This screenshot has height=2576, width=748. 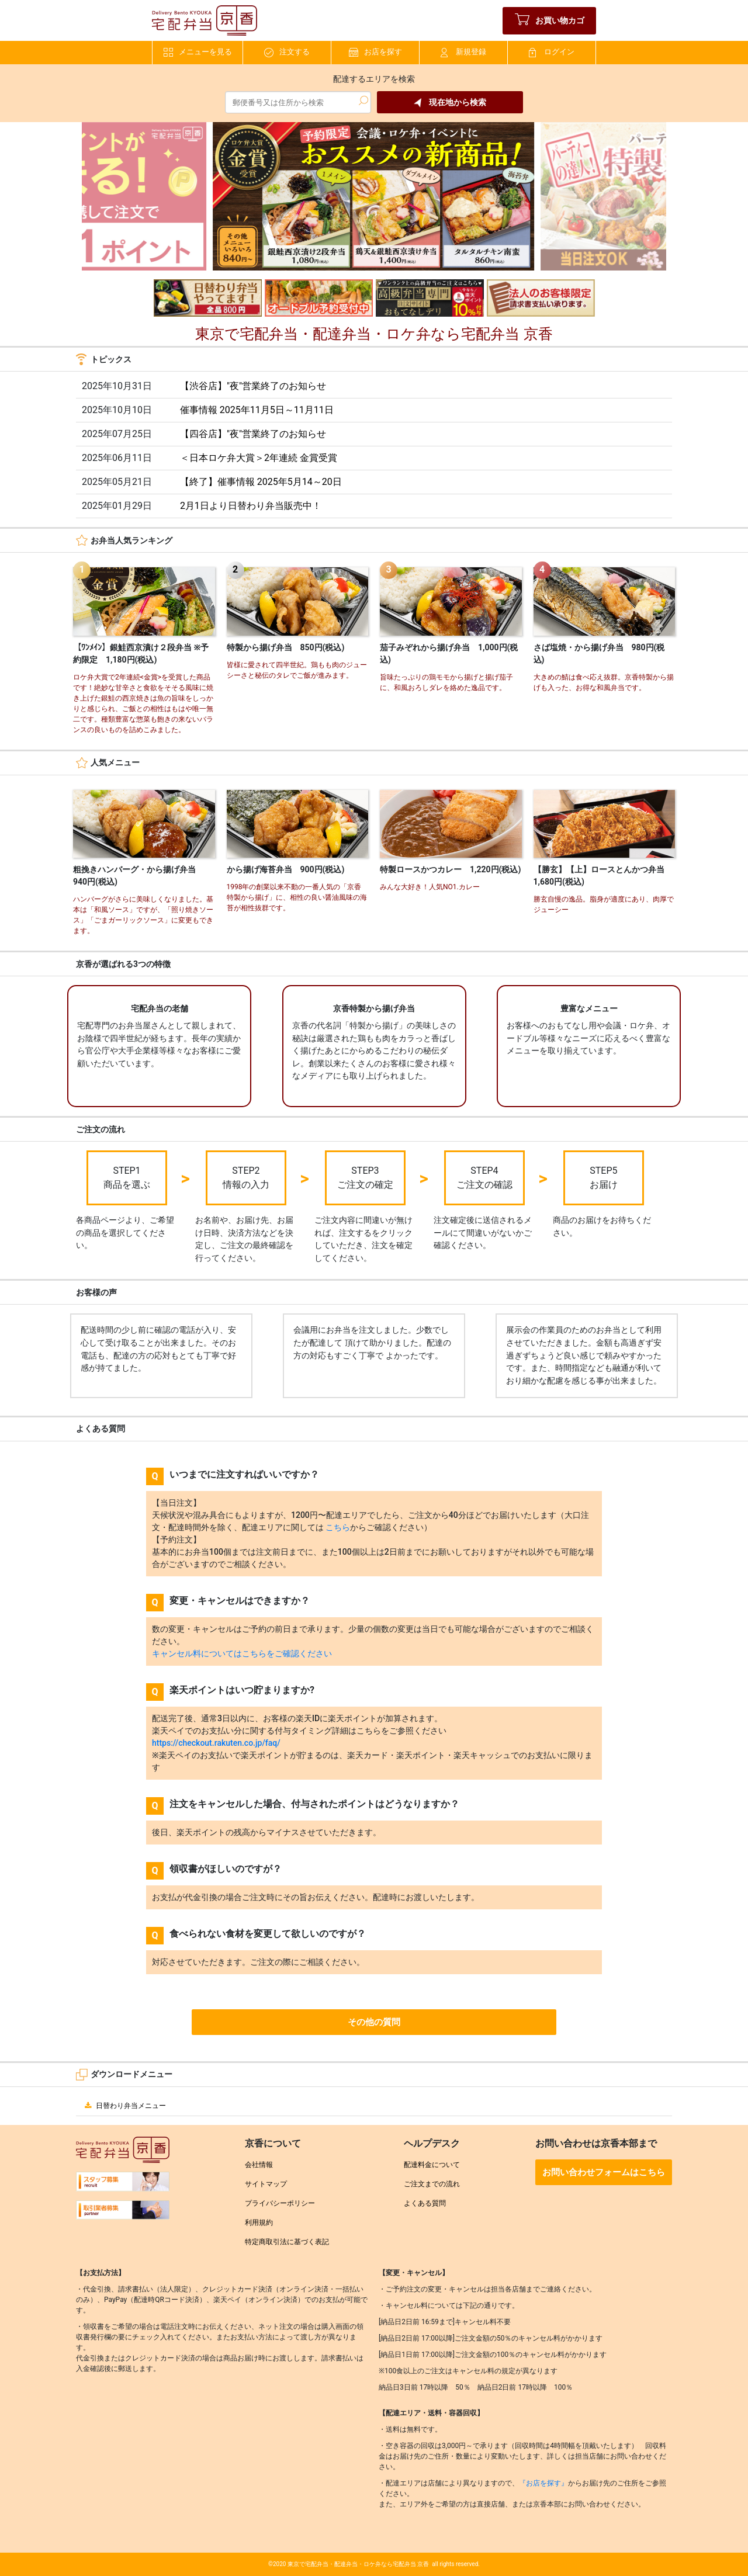 What do you see at coordinates (374, 2022) in the screenshot?
I see `その他の質問` at bounding box center [374, 2022].